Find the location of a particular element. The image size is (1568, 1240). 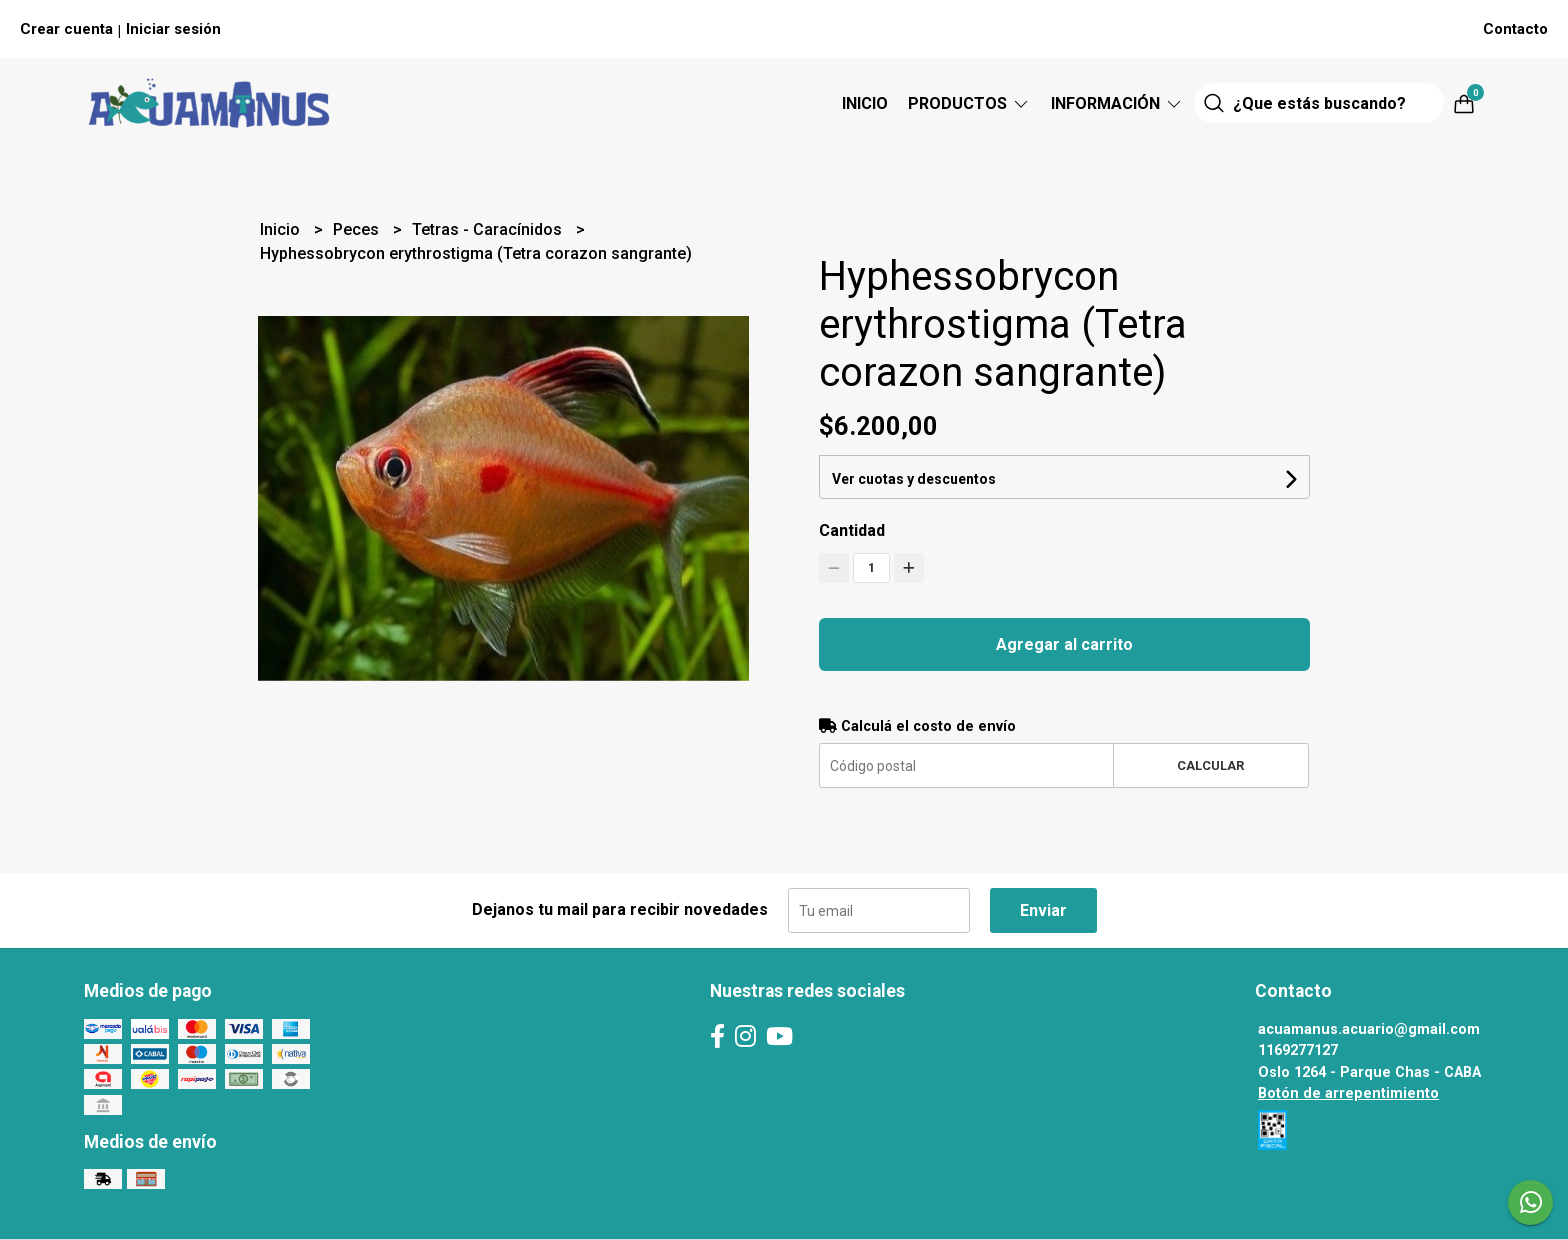

Contacto is located at coordinates (1515, 29).